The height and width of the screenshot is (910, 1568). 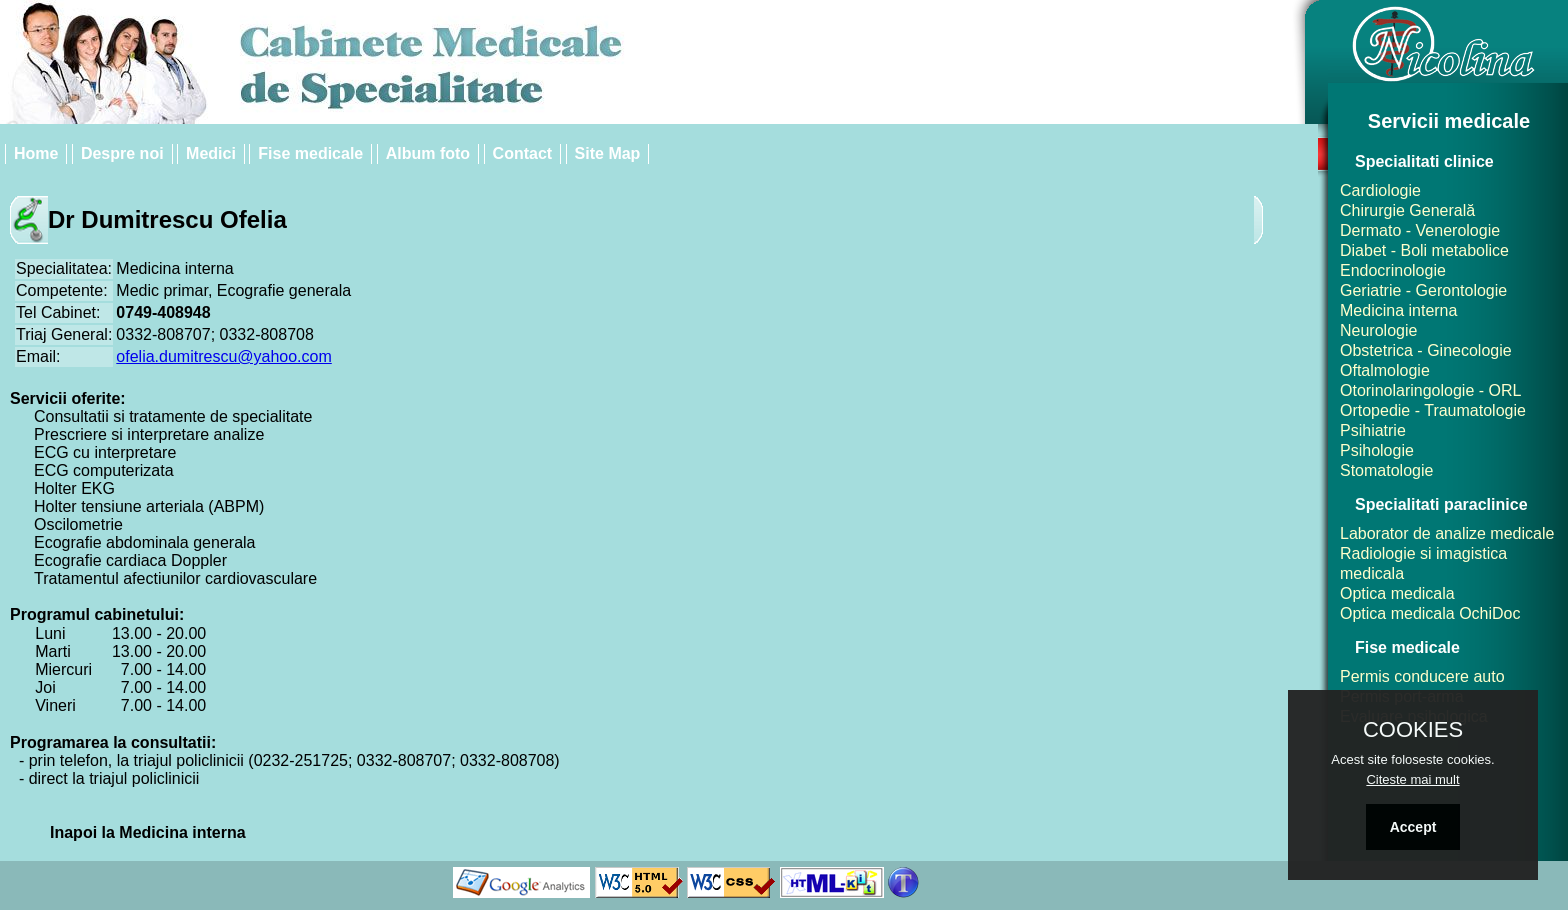 What do you see at coordinates (211, 153) in the screenshot?
I see `Medici` at bounding box center [211, 153].